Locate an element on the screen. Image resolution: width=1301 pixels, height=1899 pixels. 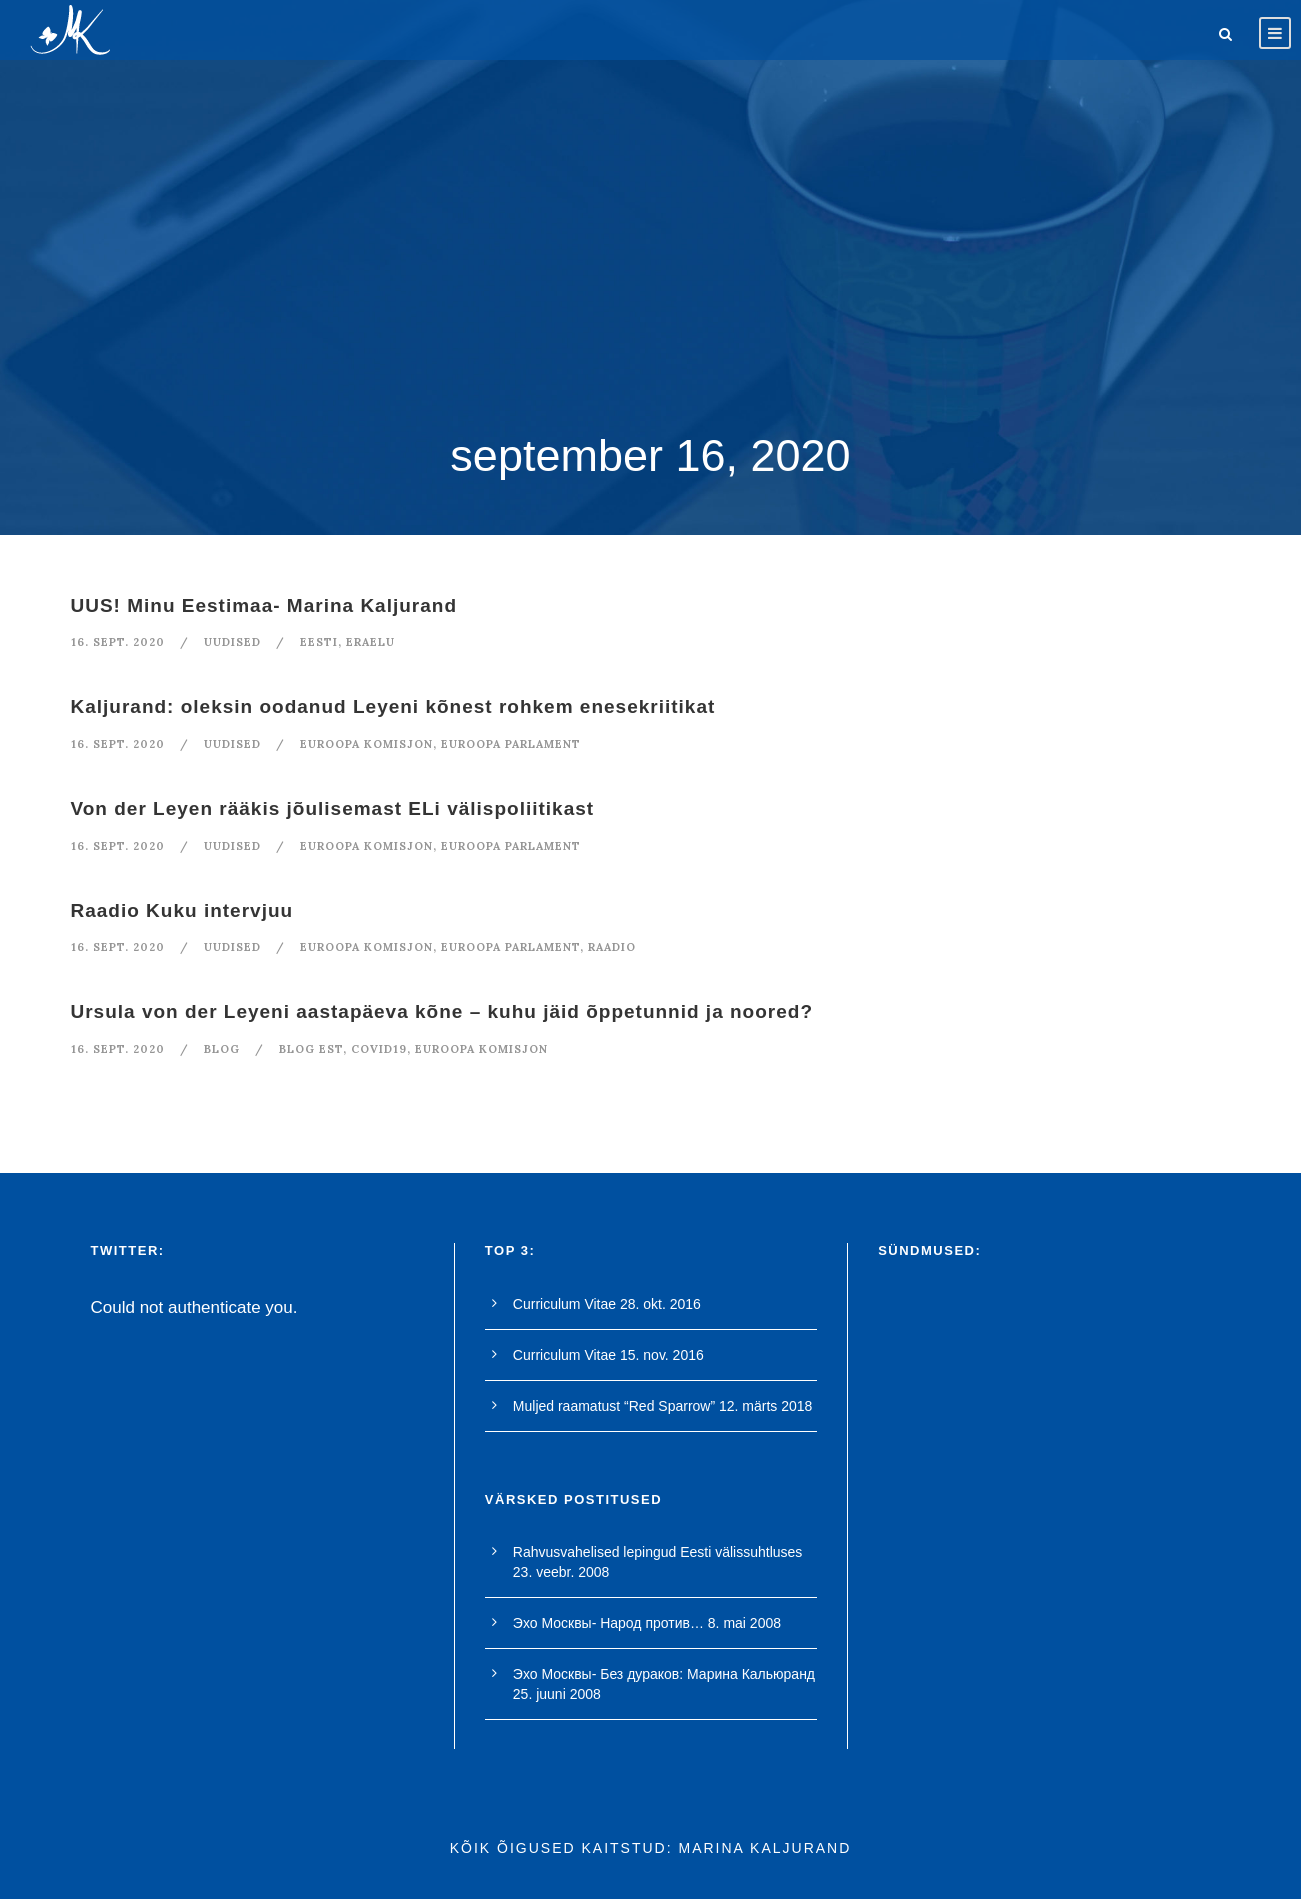
covid19 is located at coordinates (379, 1049).